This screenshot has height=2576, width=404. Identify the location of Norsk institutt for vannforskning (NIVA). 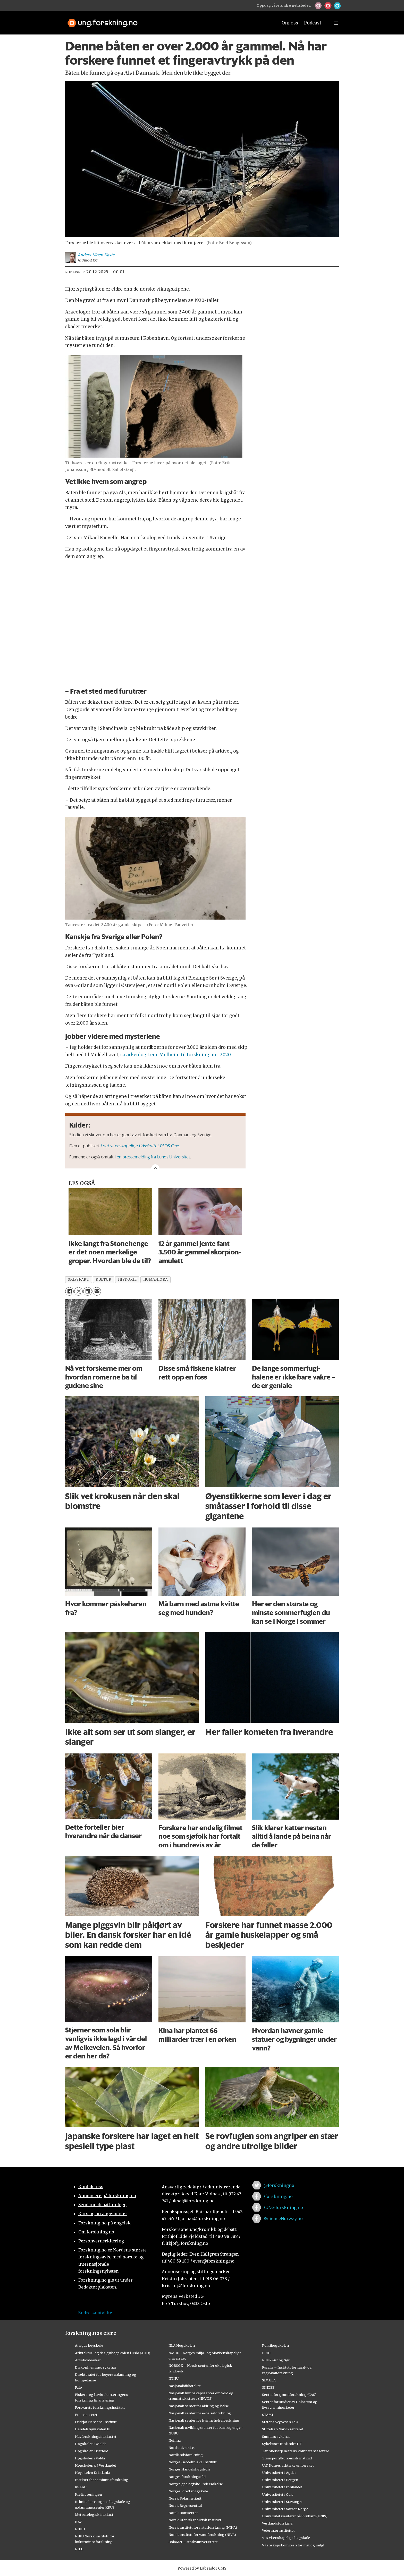
(202, 2535).